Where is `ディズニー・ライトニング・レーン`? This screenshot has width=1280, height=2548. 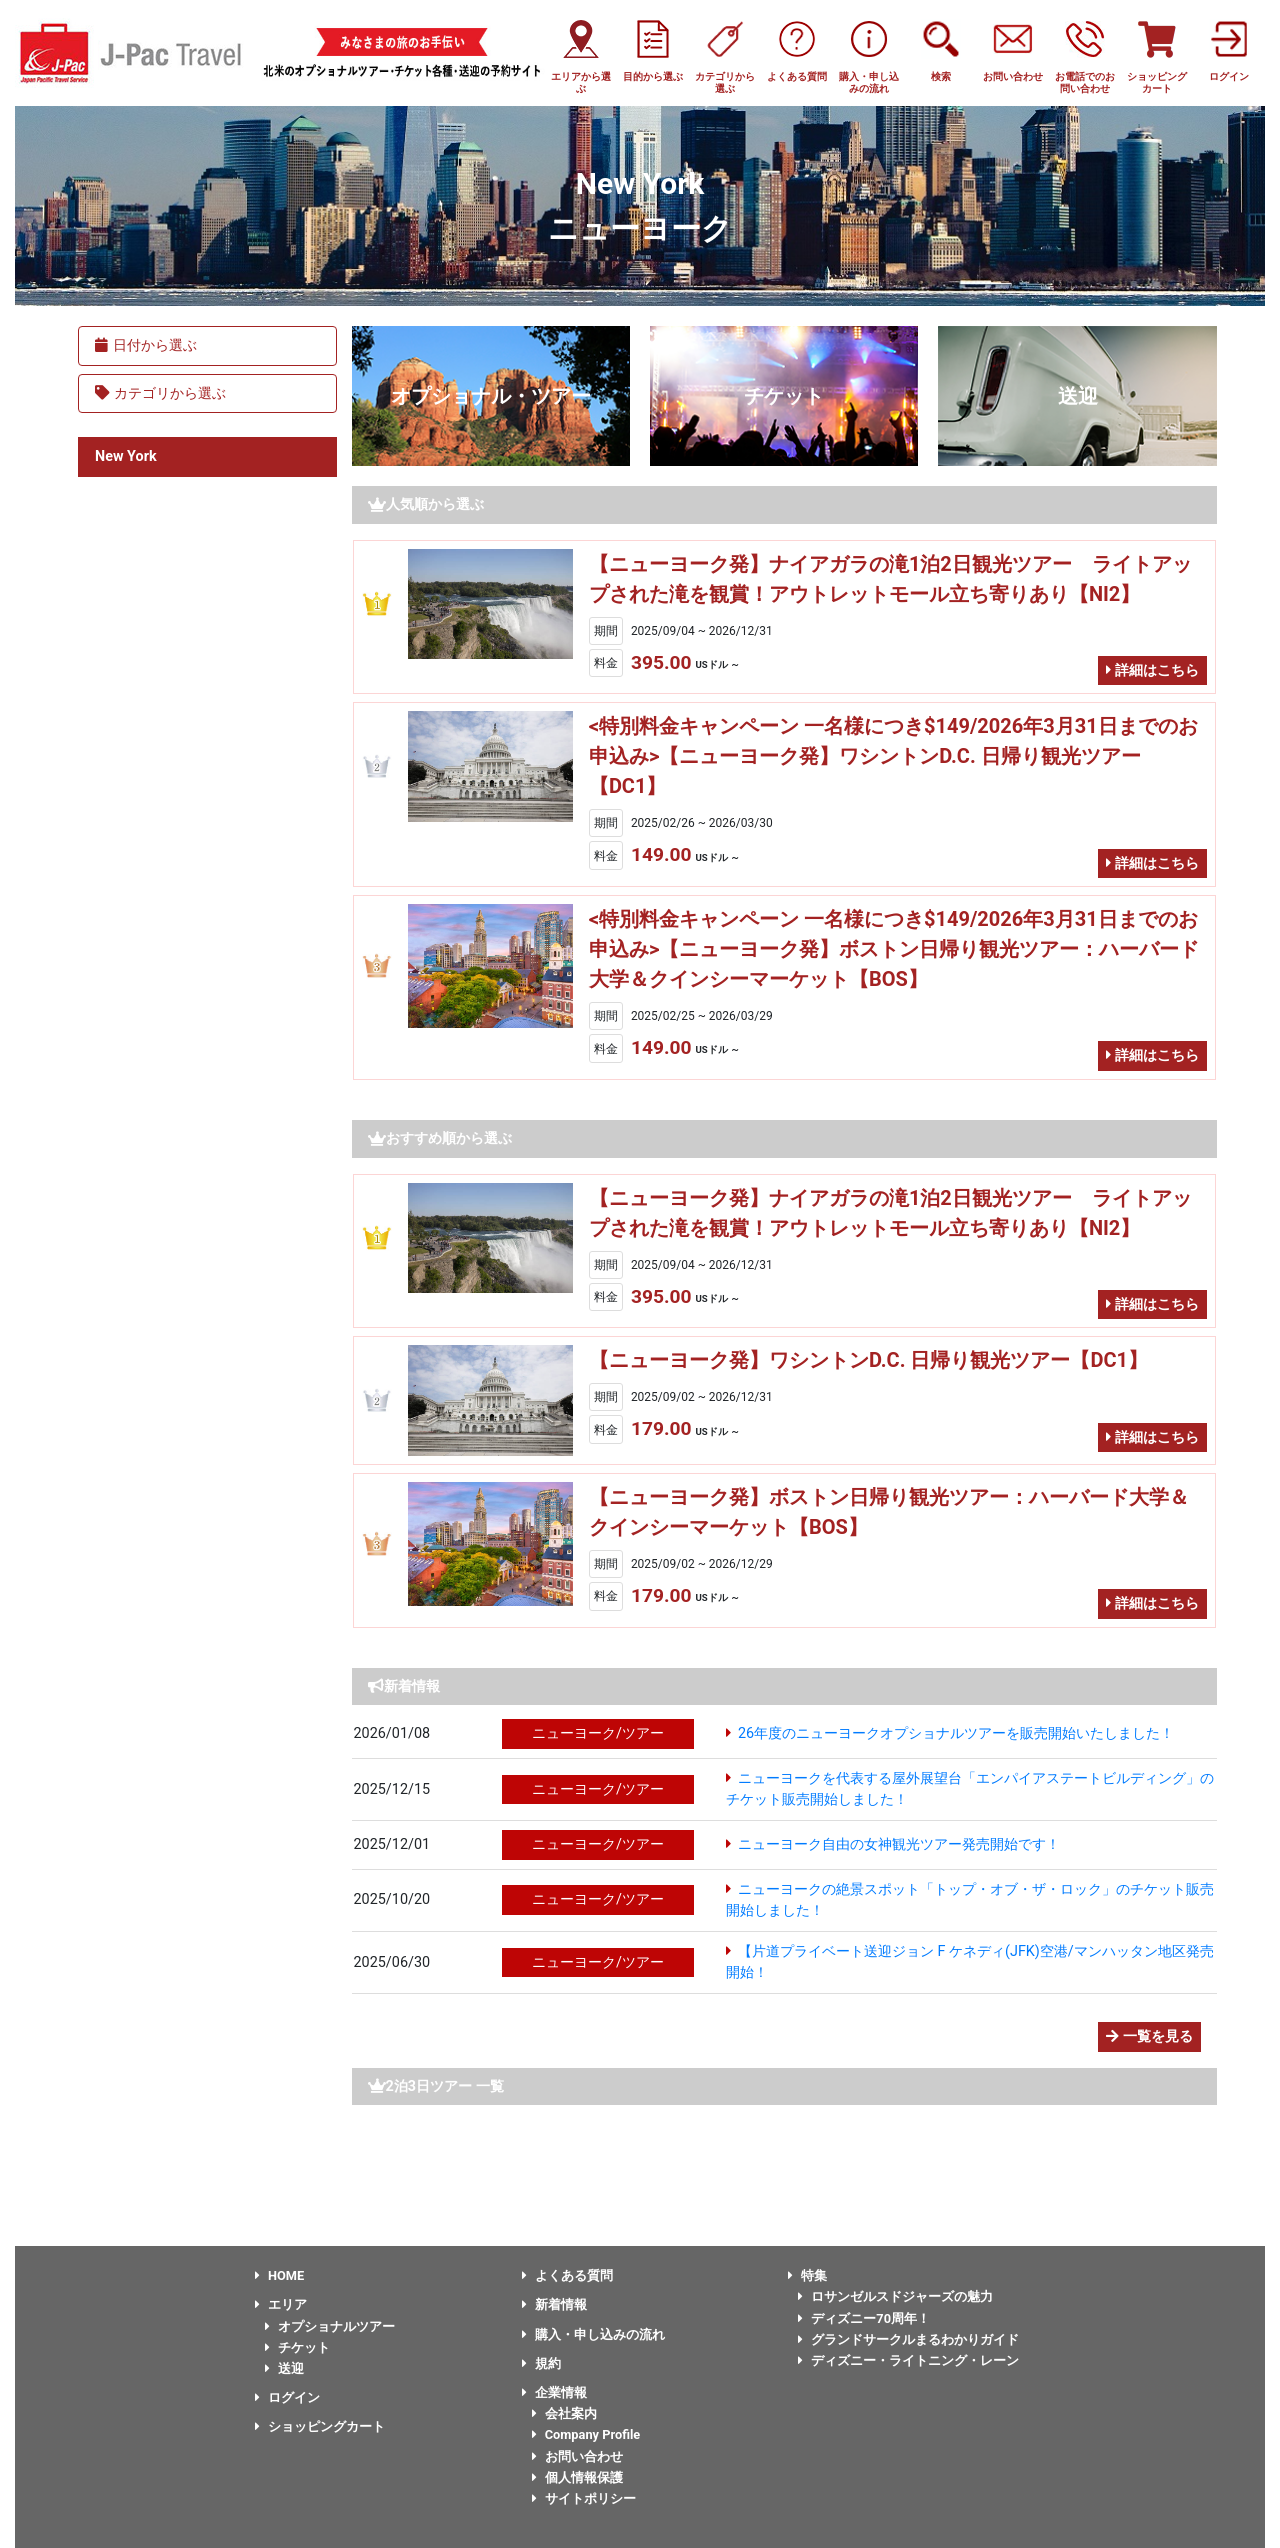
ディズニー・ライトニング・レーン is located at coordinates (908, 2360).